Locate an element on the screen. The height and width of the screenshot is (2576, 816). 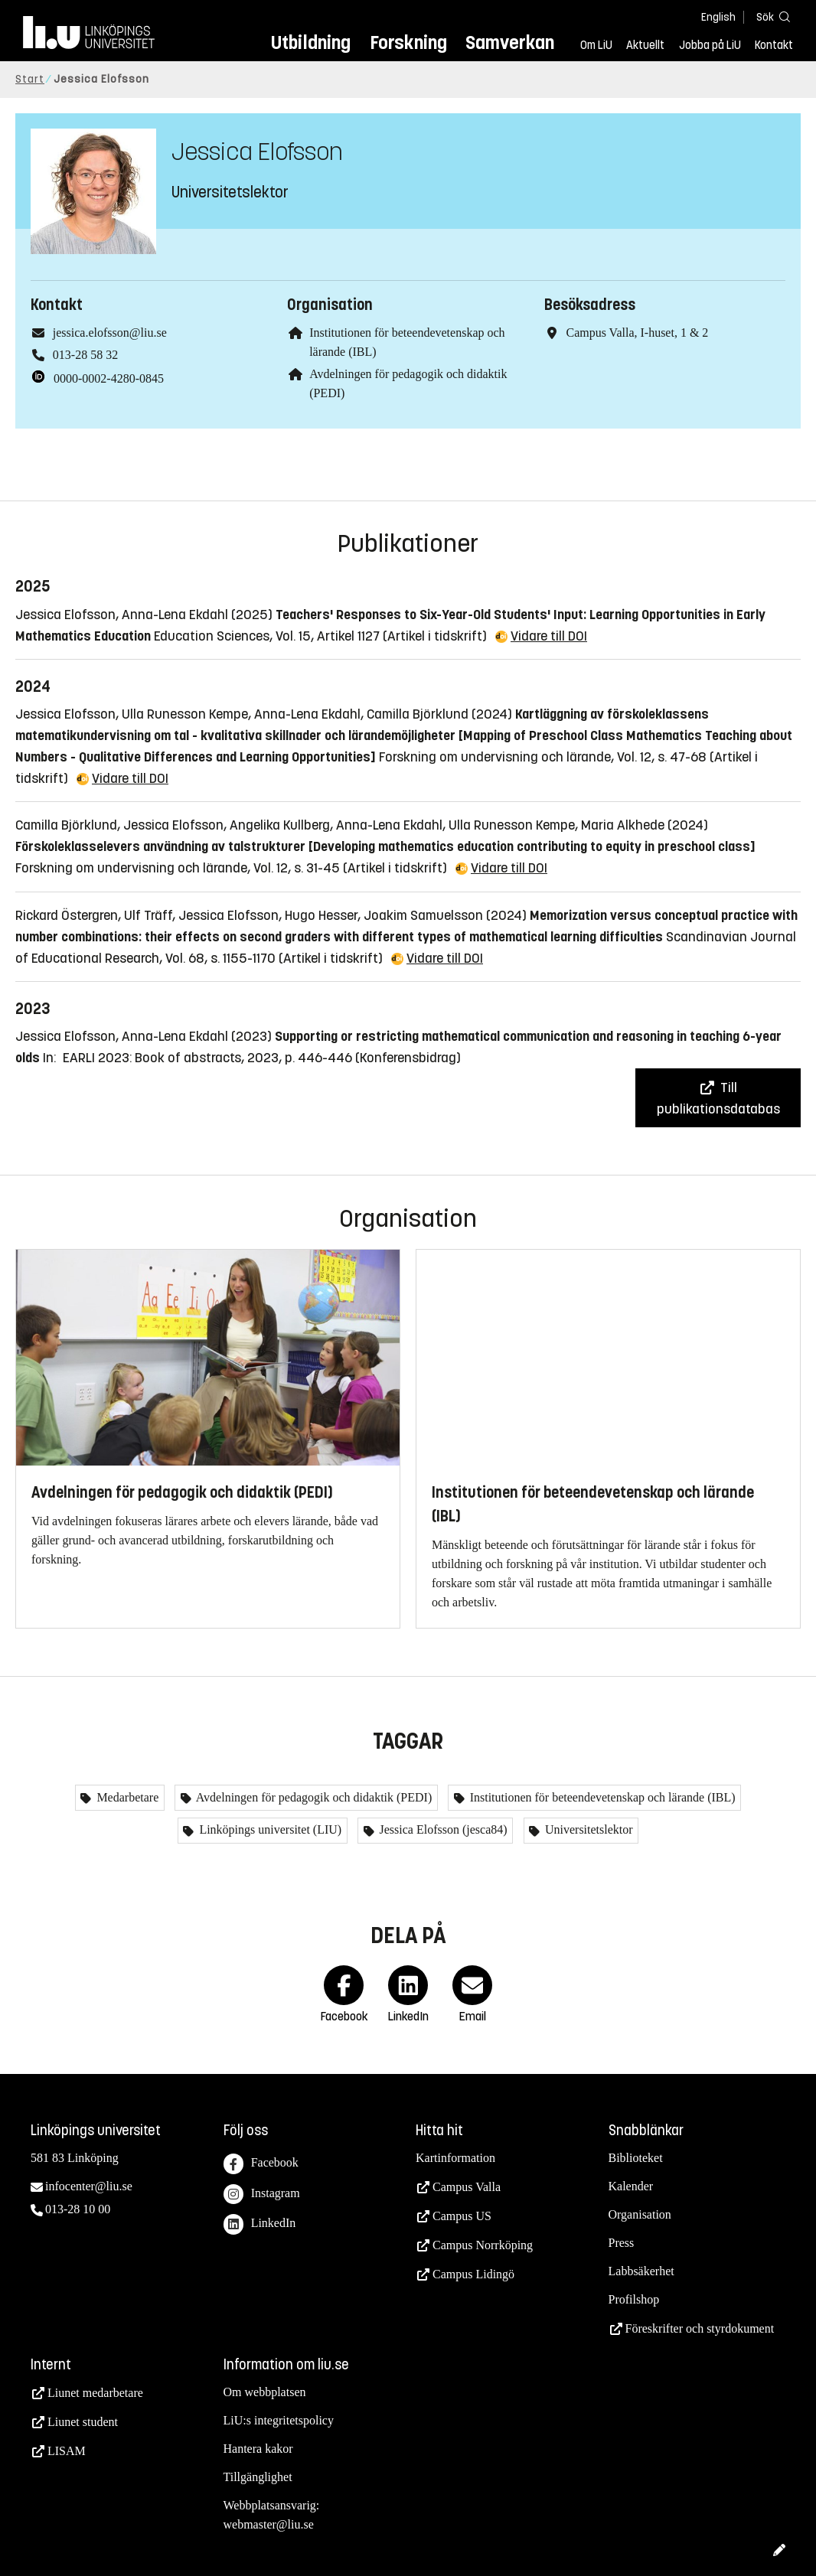
Campus Valla is located at coordinates (466, 2186).